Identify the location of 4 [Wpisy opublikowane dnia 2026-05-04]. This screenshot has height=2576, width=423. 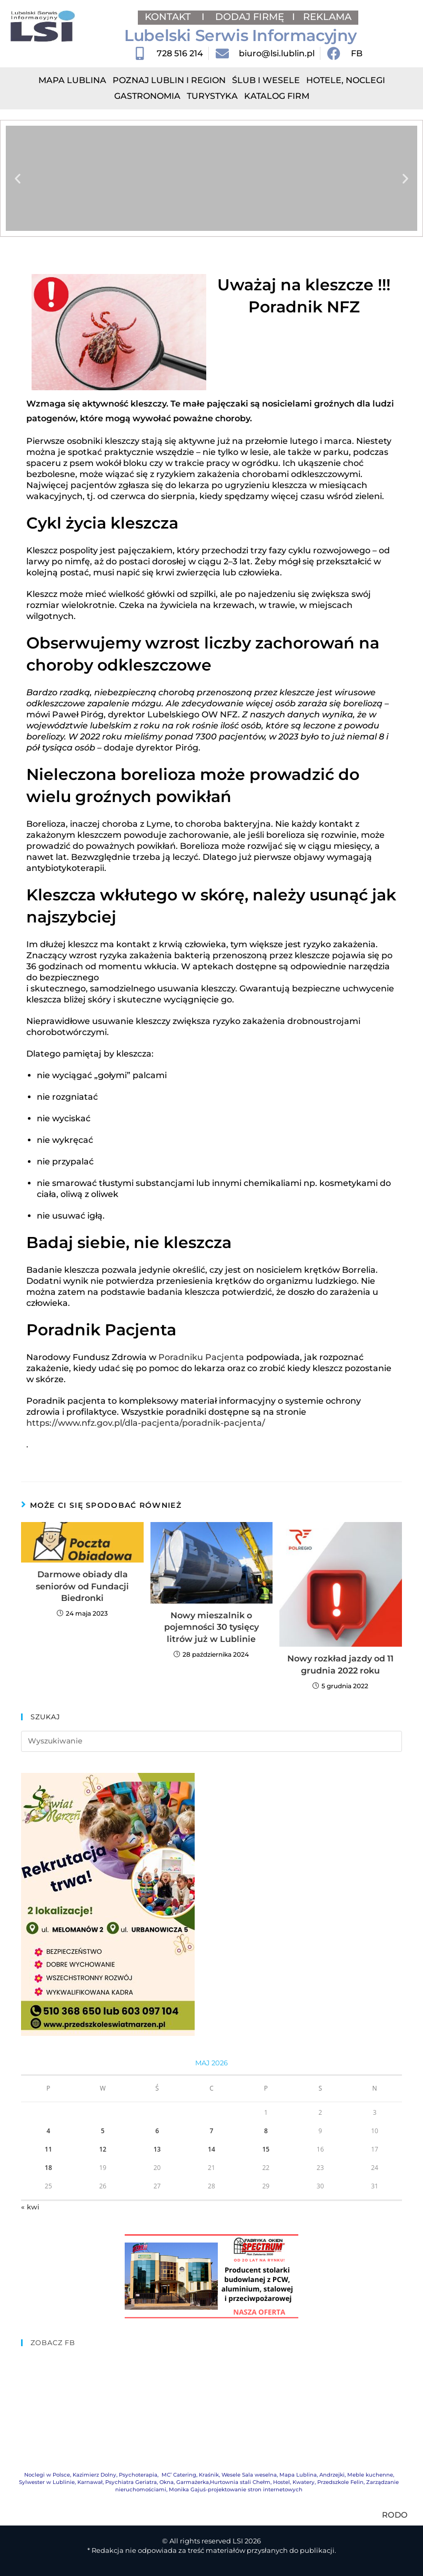
(48, 2130).